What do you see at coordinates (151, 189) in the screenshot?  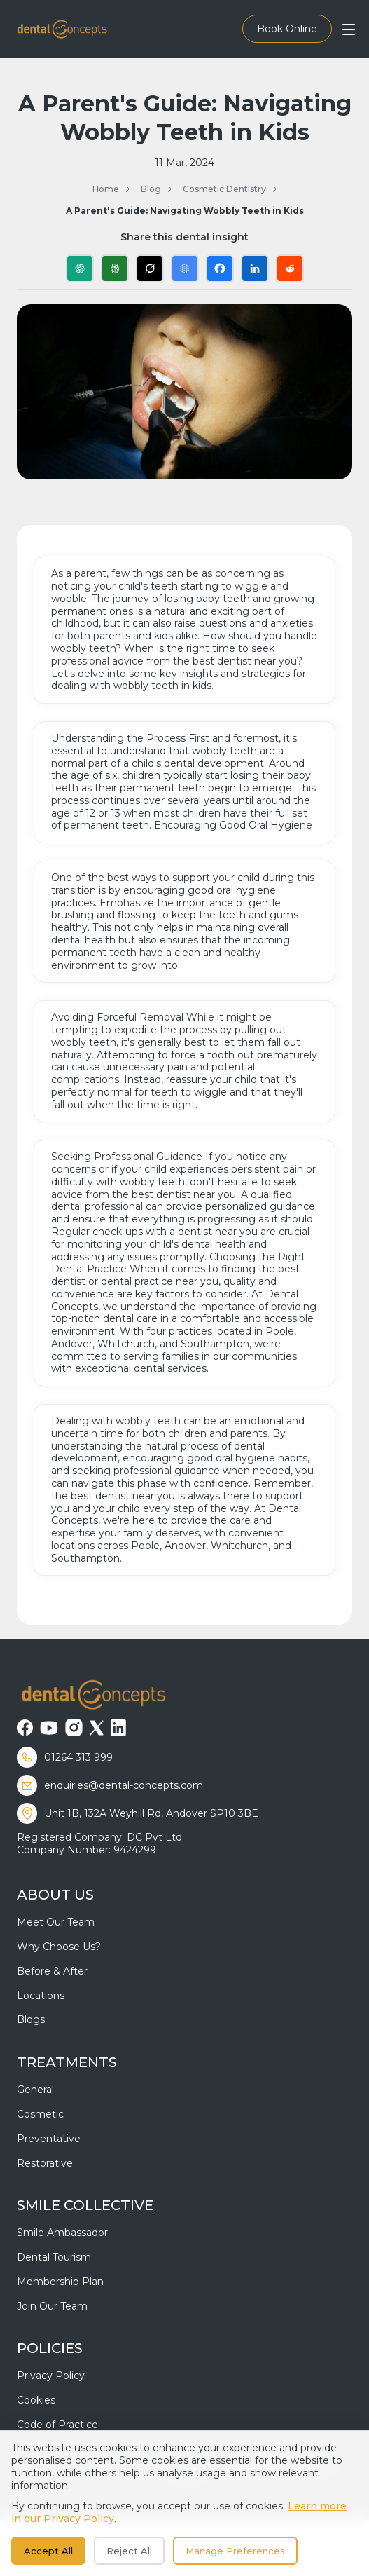 I see `Blog` at bounding box center [151, 189].